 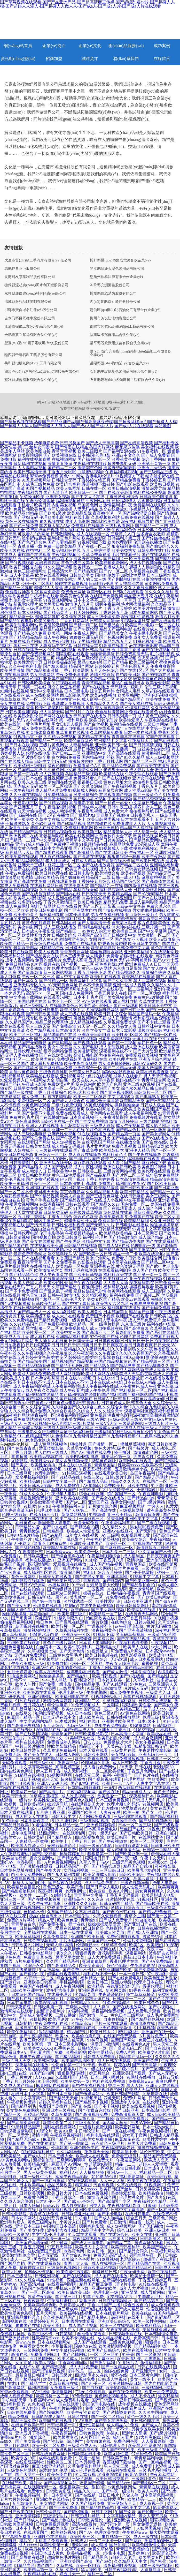 What do you see at coordinates (60, 1307) in the screenshot?
I see `成年女人看的` at bounding box center [60, 1307].